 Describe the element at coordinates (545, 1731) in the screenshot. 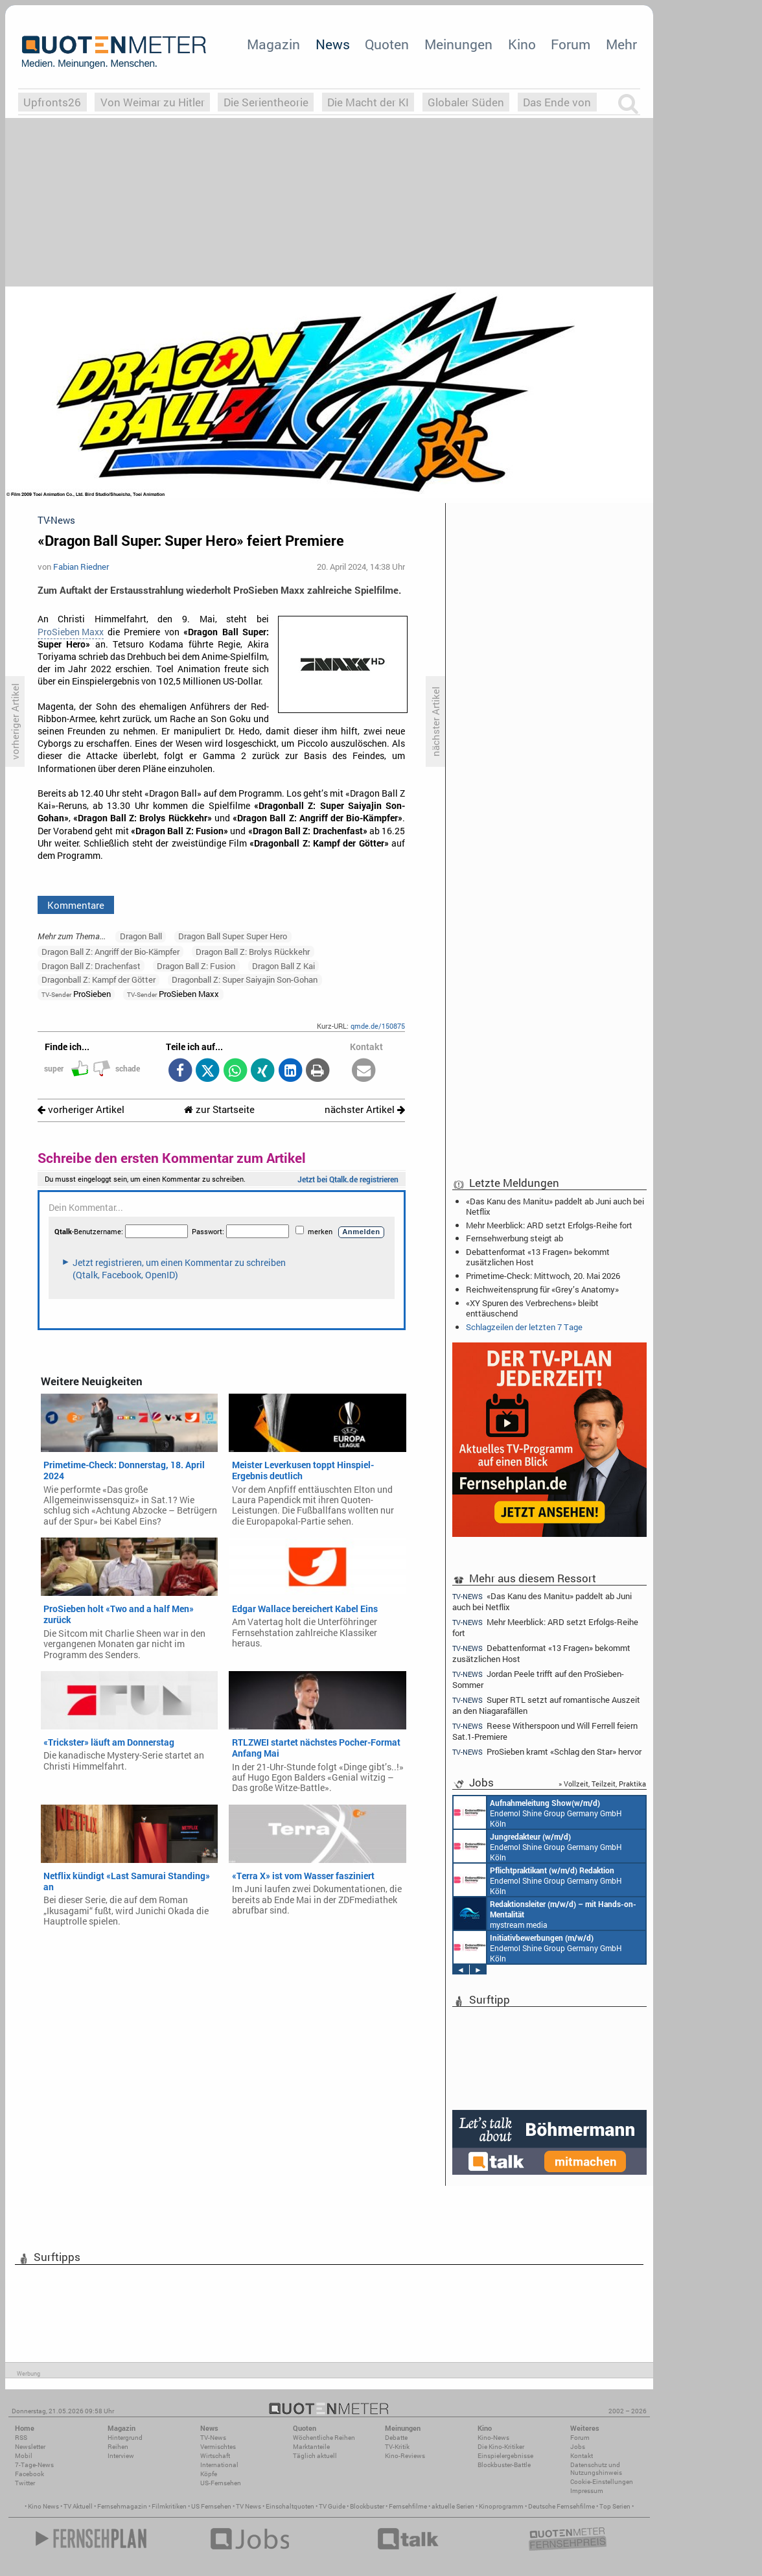

I see `Reese Witherspoon und Will Ferrell feiern Sat.1-Premiere` at that location.